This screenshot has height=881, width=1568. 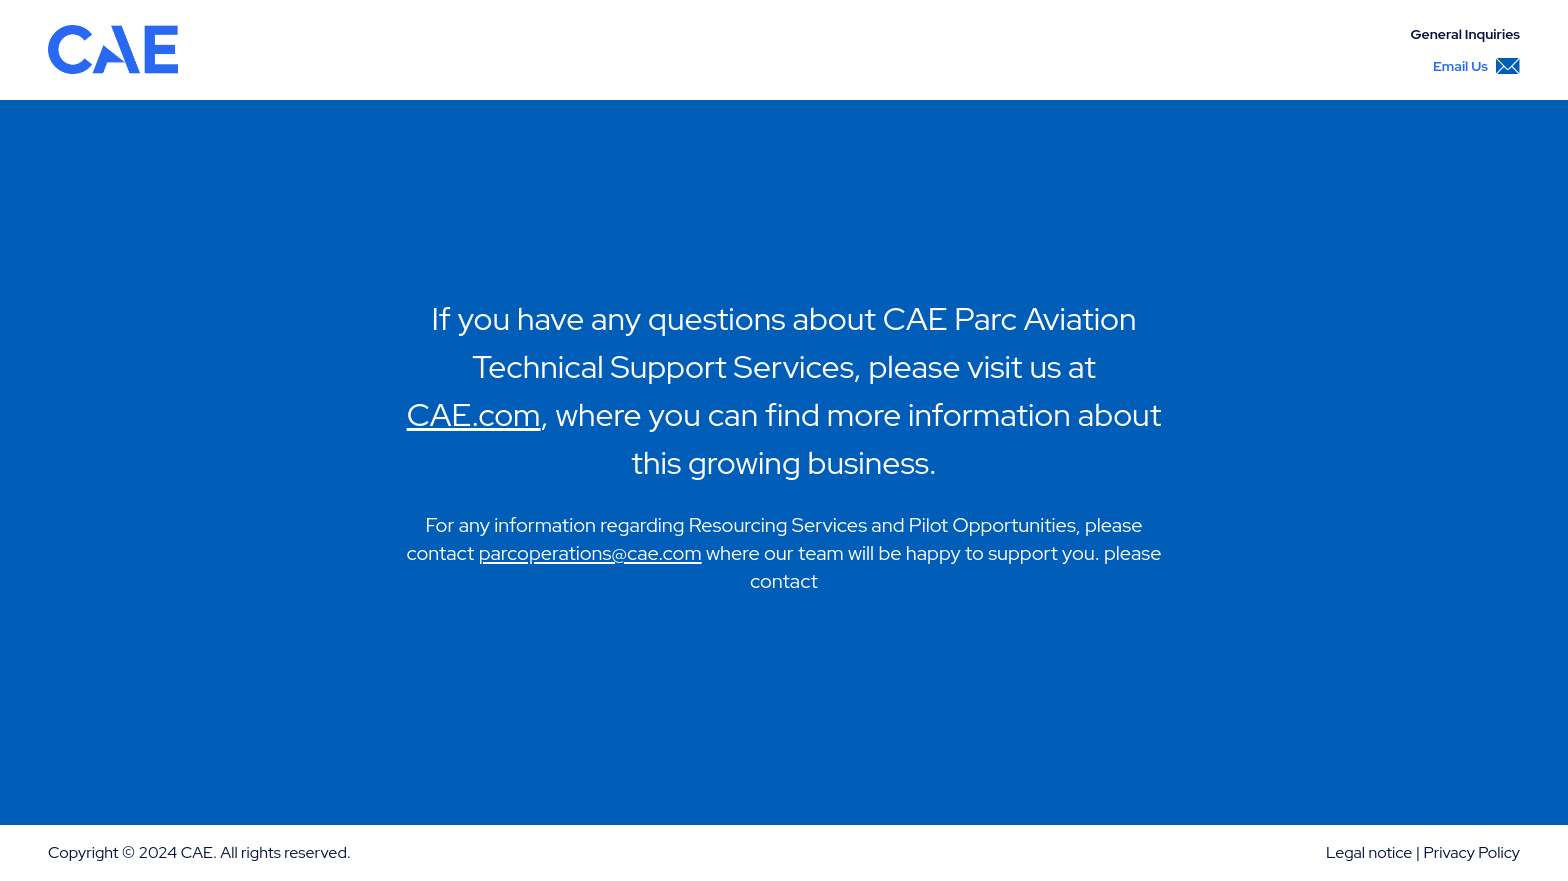 What do you see at coordinates (1471, 852) in the screenshot?
I see `Privacy Policy` at bounding box center [1471, 852].